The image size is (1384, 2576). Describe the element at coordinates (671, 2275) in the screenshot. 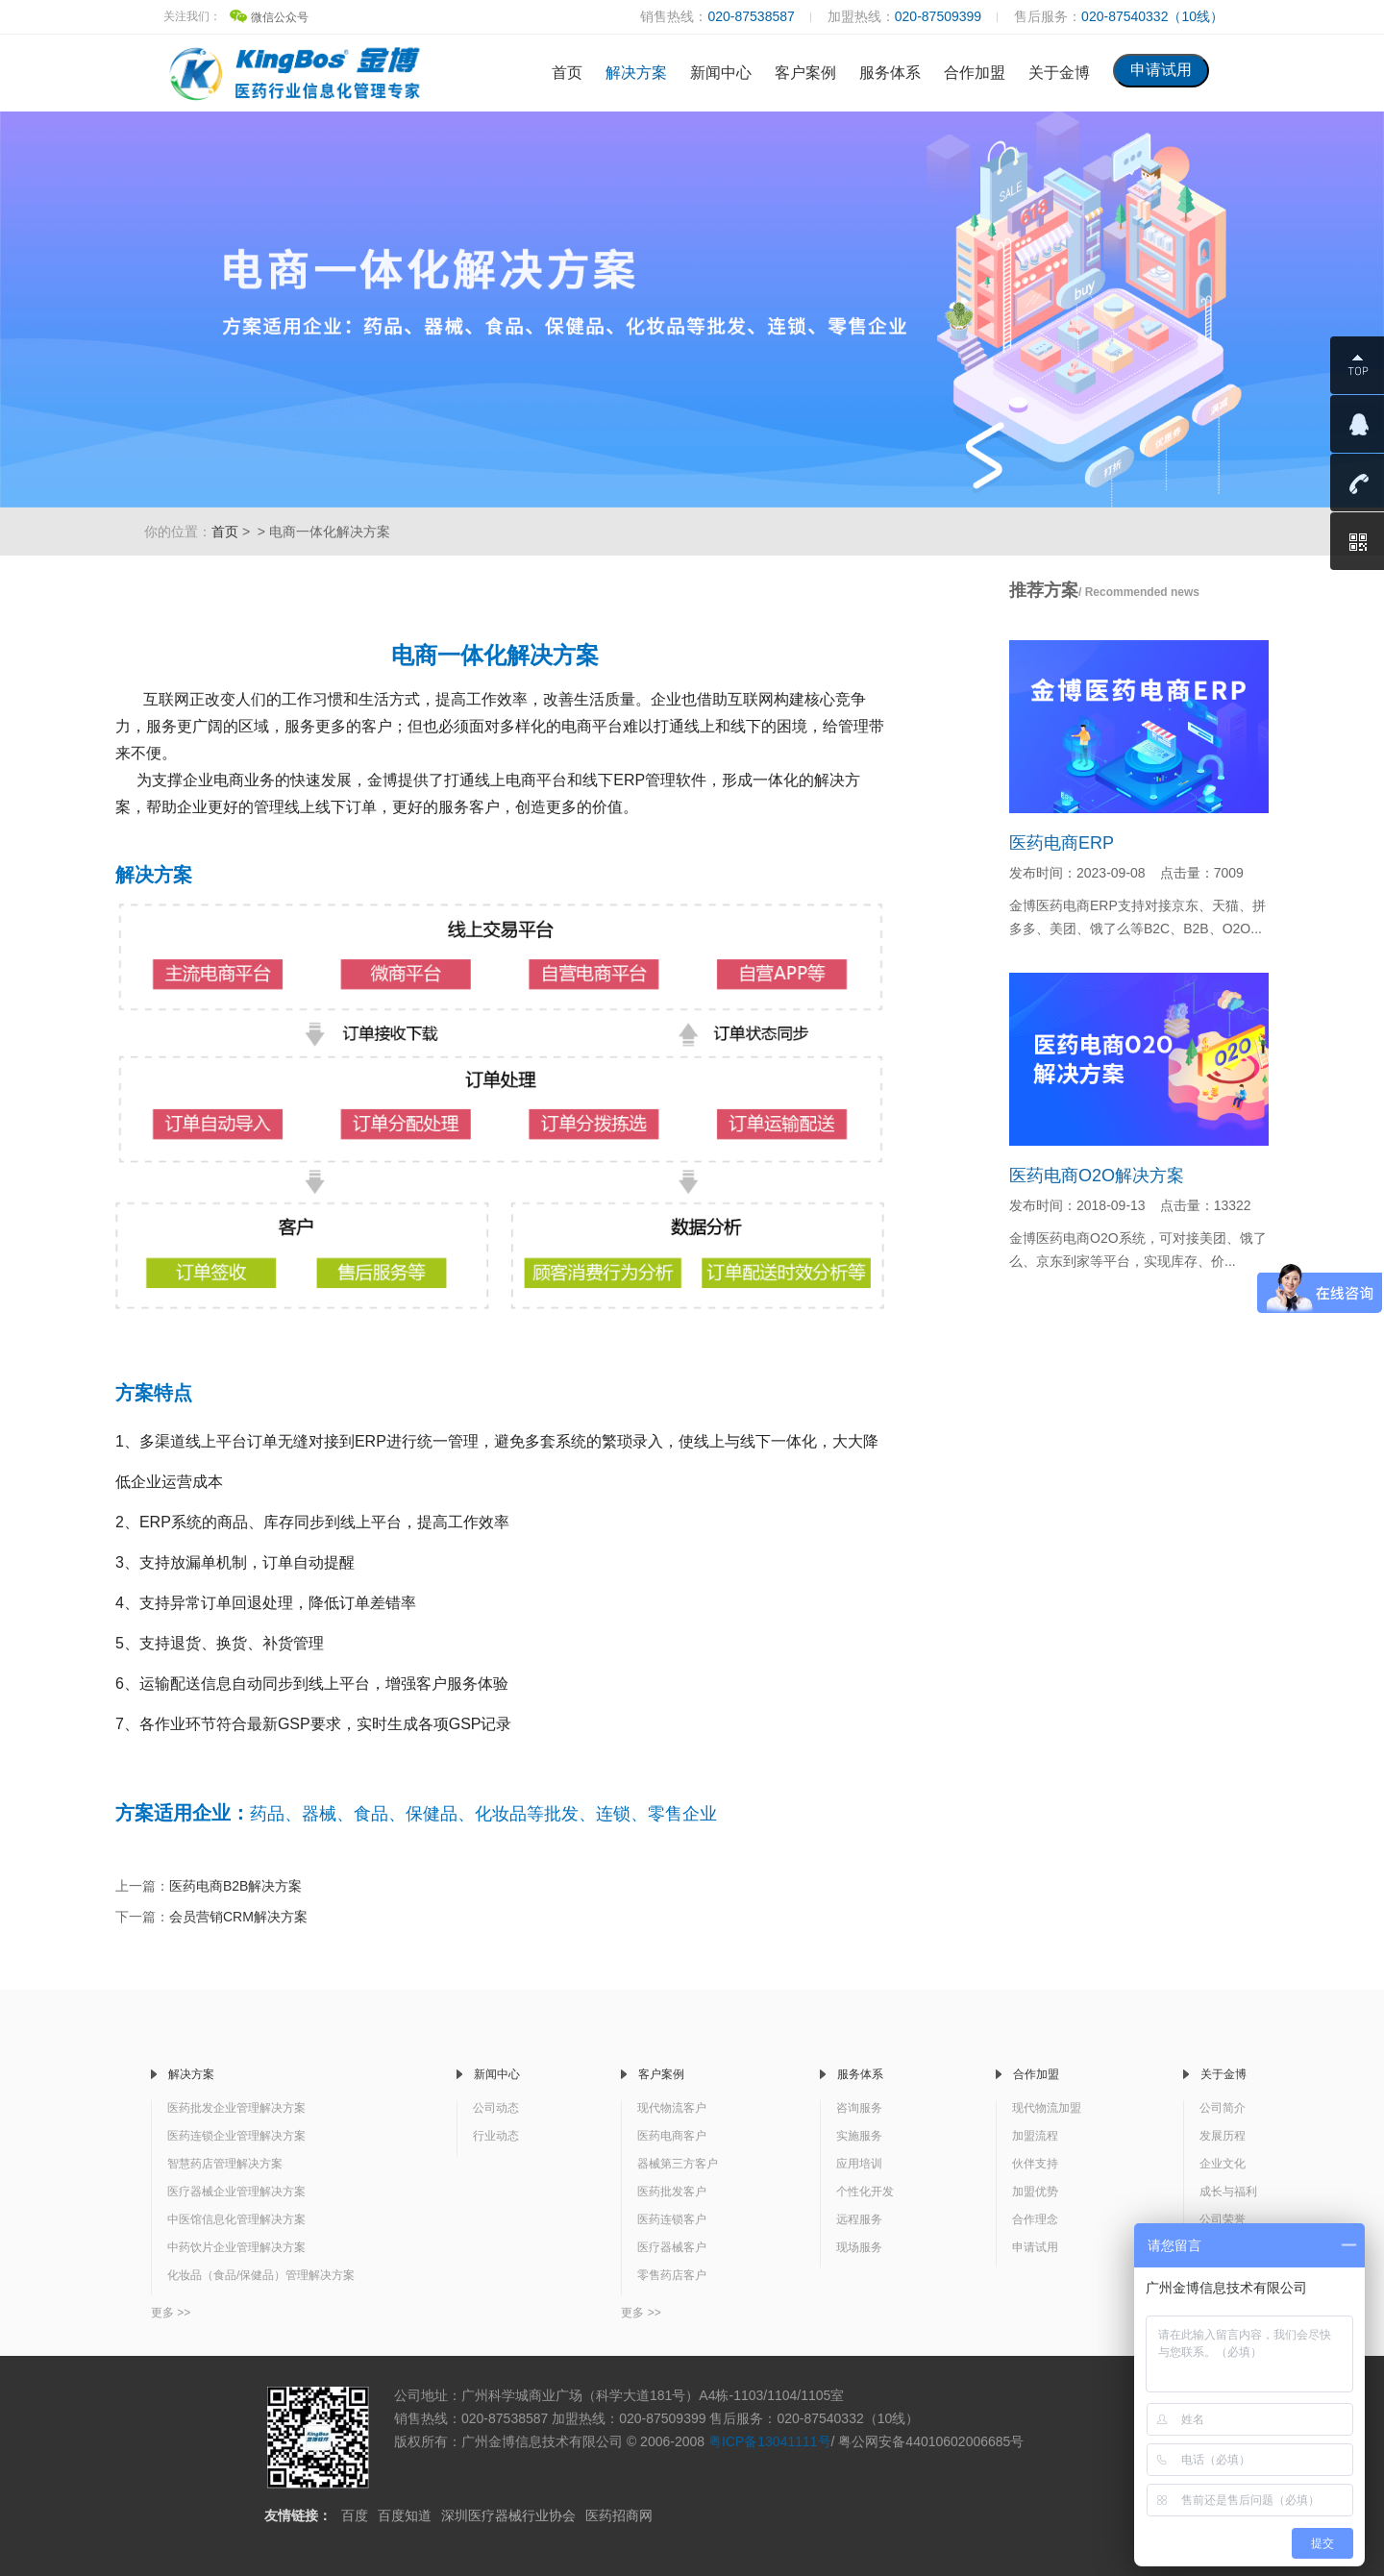

I see `零售药店客户` at that location.